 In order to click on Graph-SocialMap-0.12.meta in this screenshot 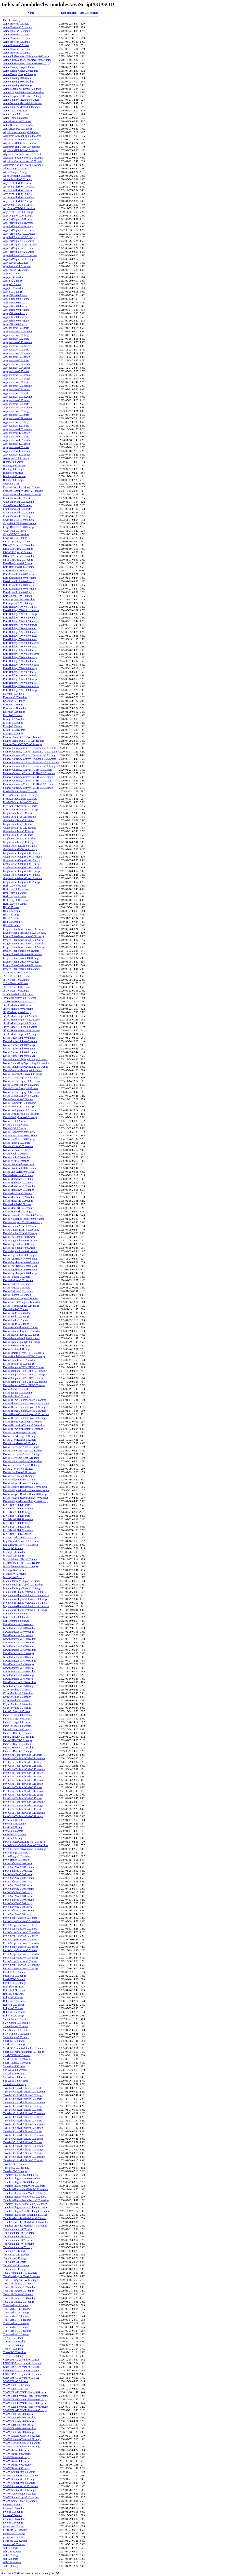, I will do `click(18, 824)`.